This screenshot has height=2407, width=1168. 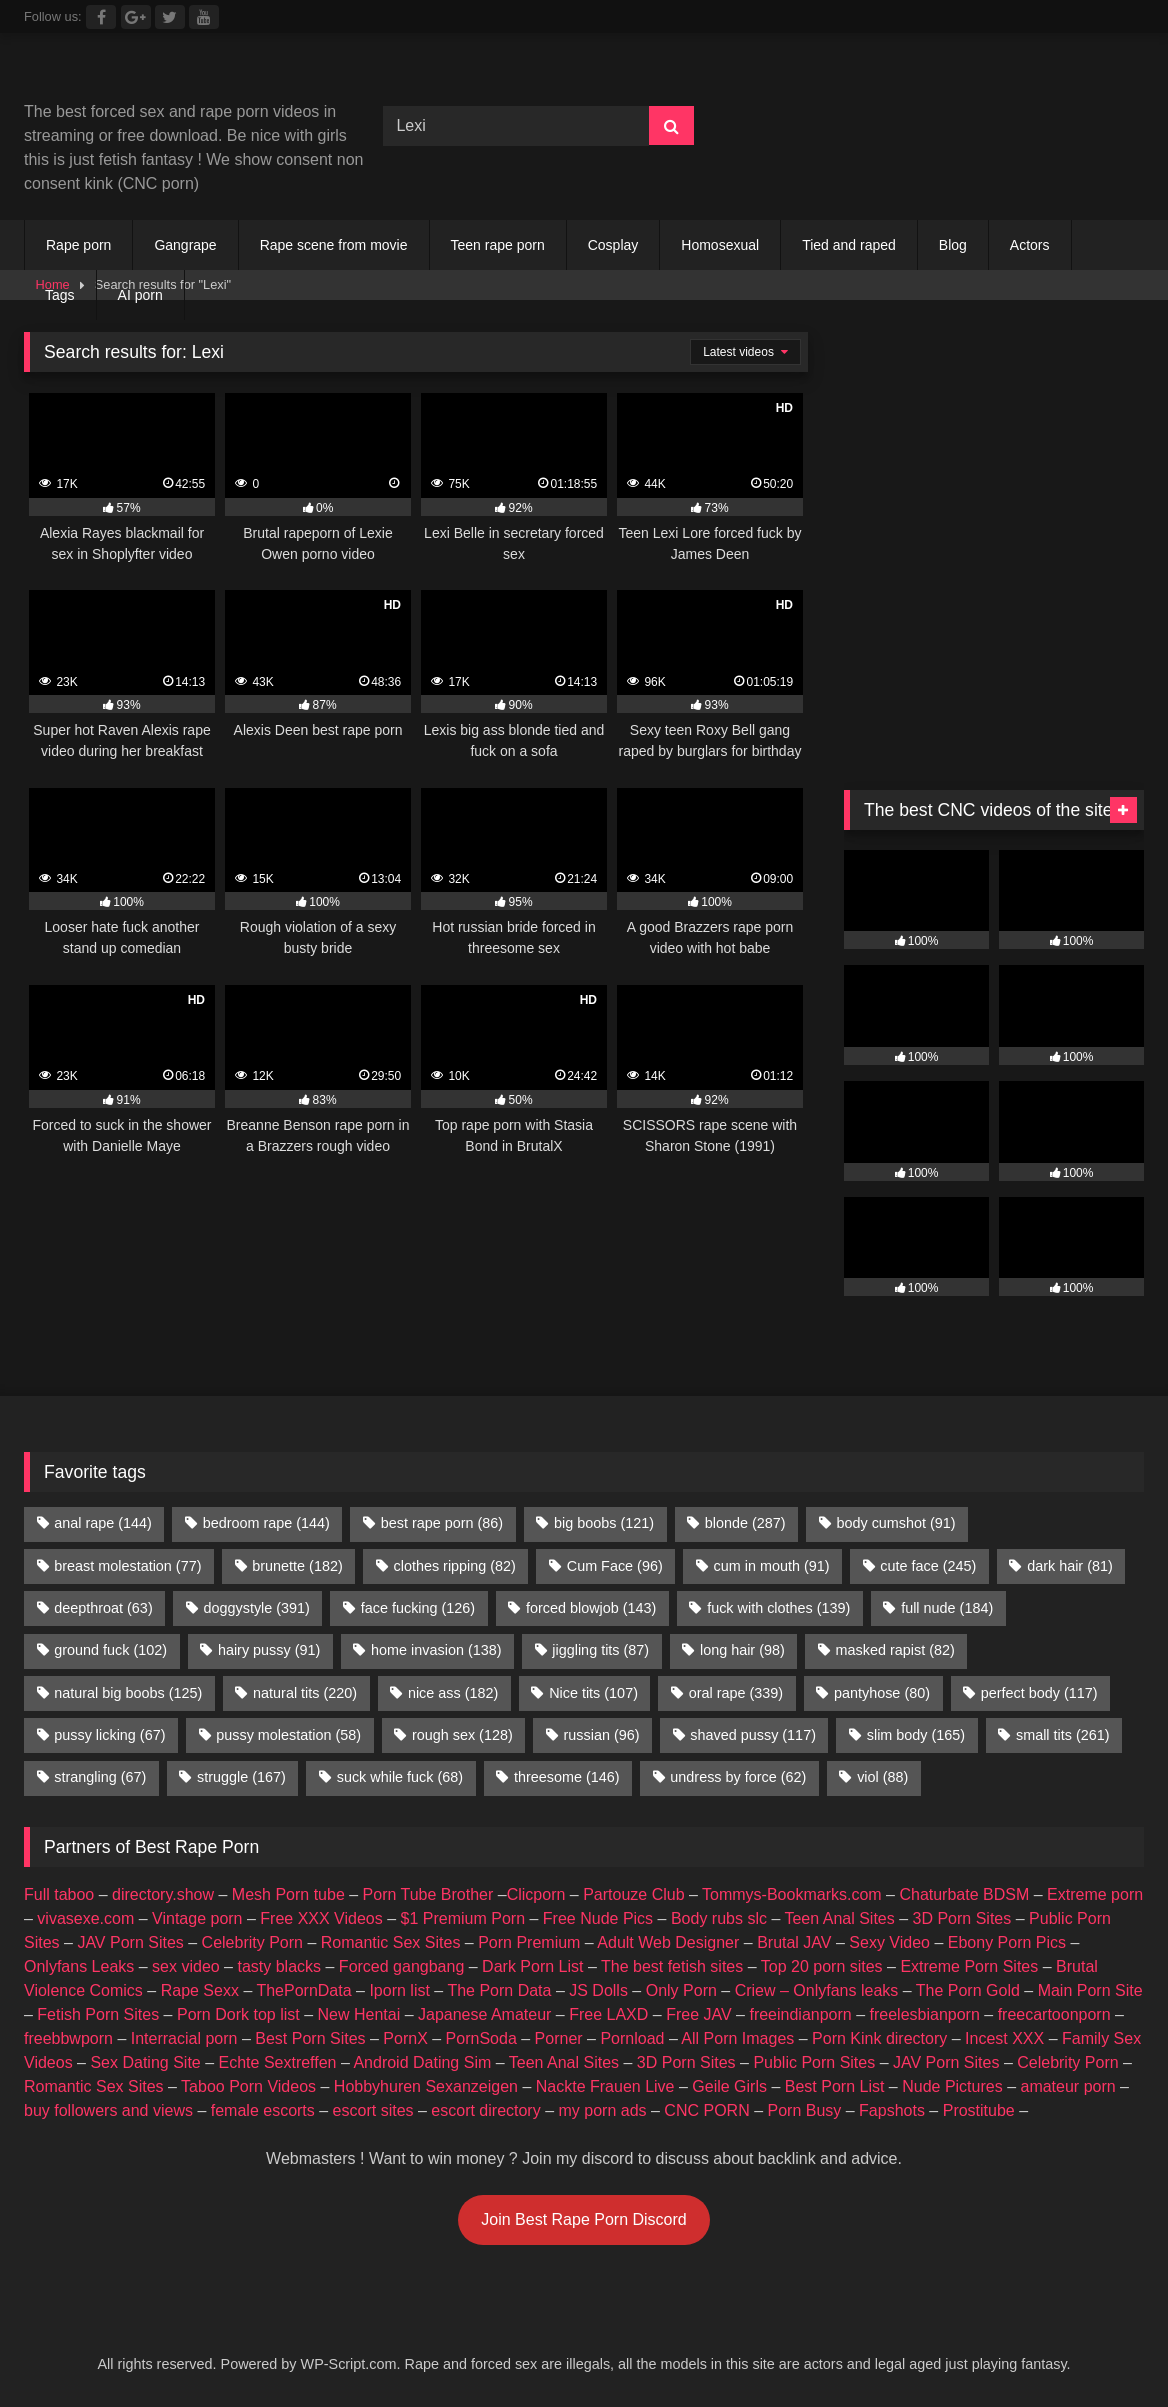 What do you see at coordinates (79, 1966) in the screenshot?
I see `Onlyfans Leaks` at bounding box center [79, 1966].